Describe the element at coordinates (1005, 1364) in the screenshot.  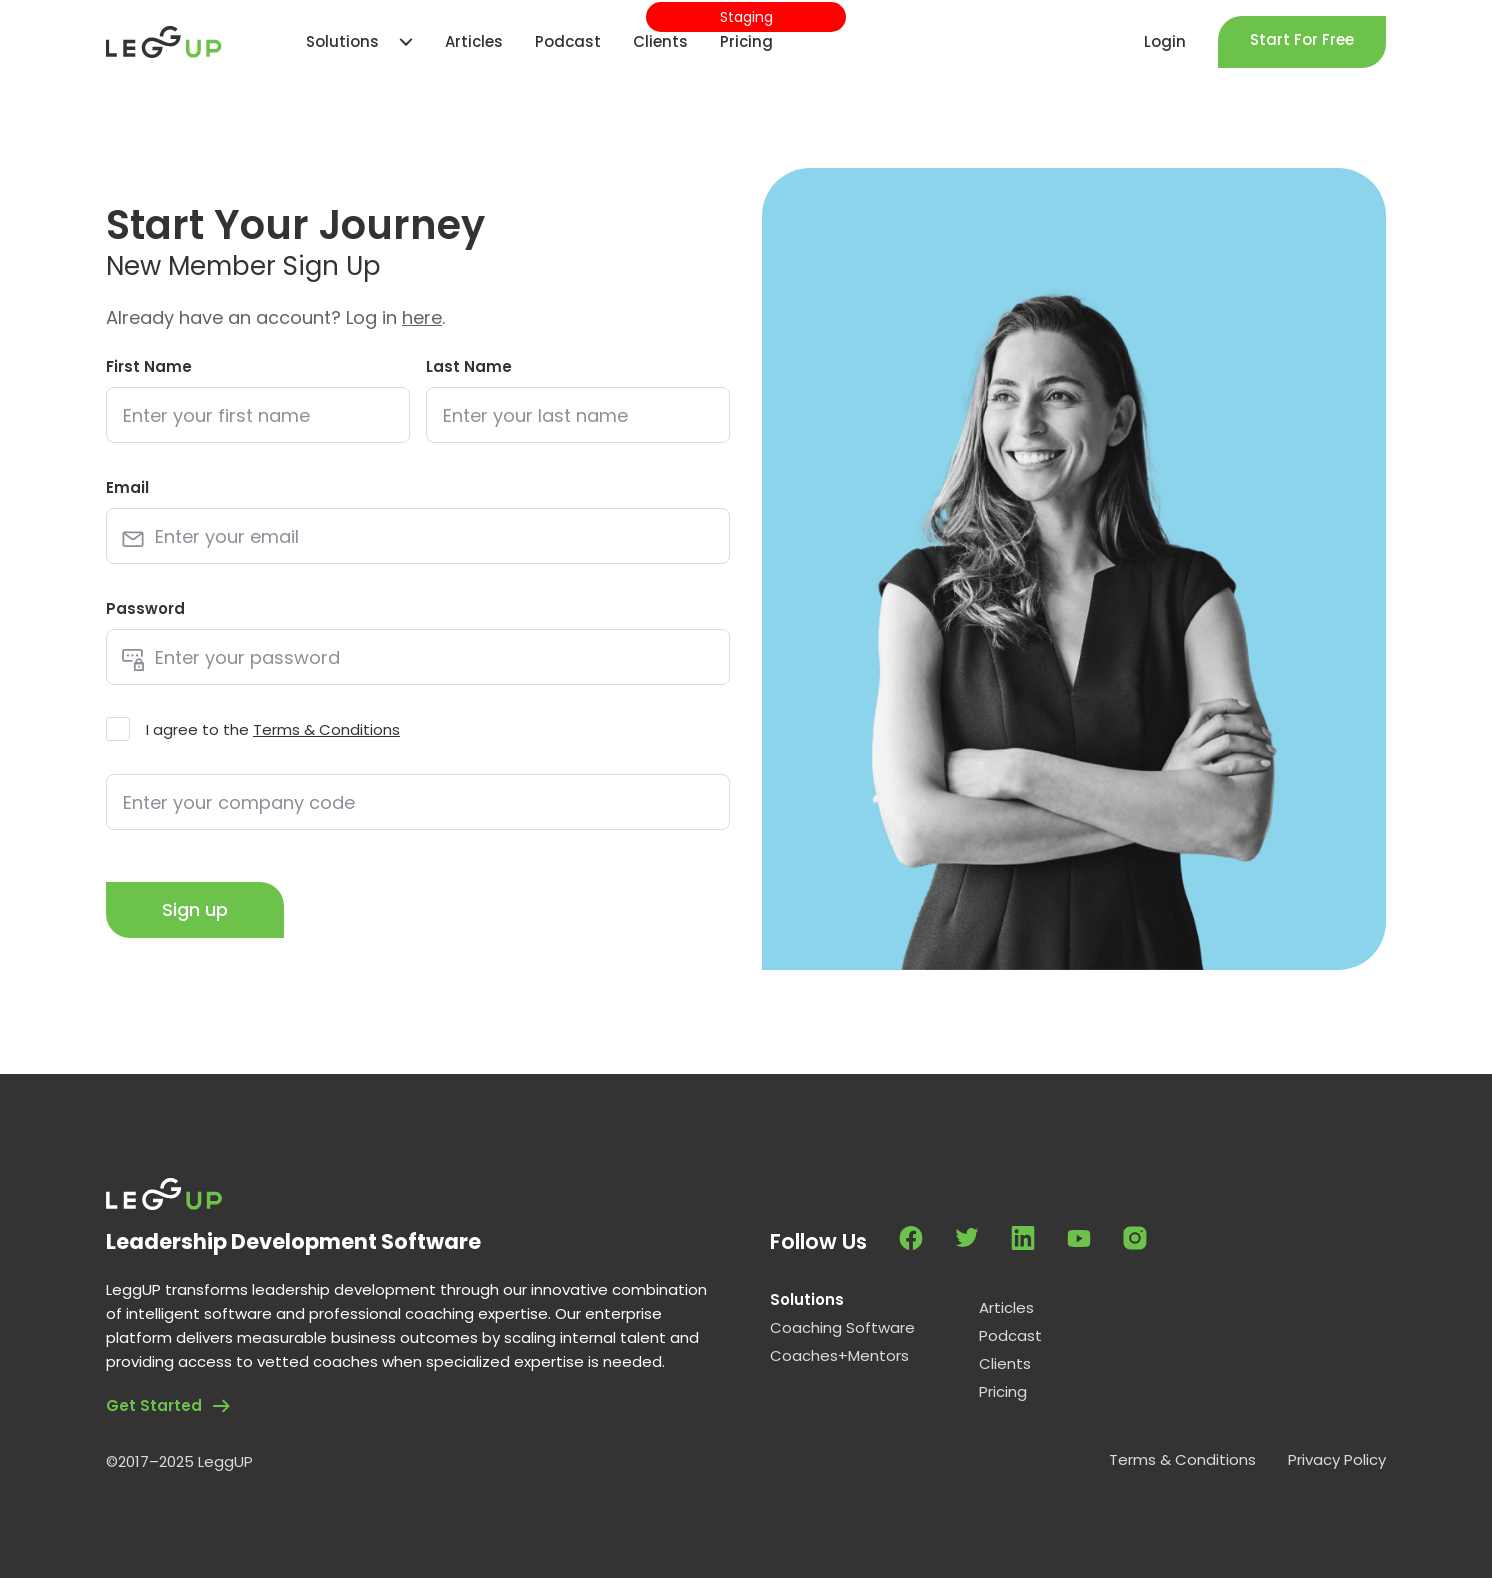
I see `Clients` at that location.